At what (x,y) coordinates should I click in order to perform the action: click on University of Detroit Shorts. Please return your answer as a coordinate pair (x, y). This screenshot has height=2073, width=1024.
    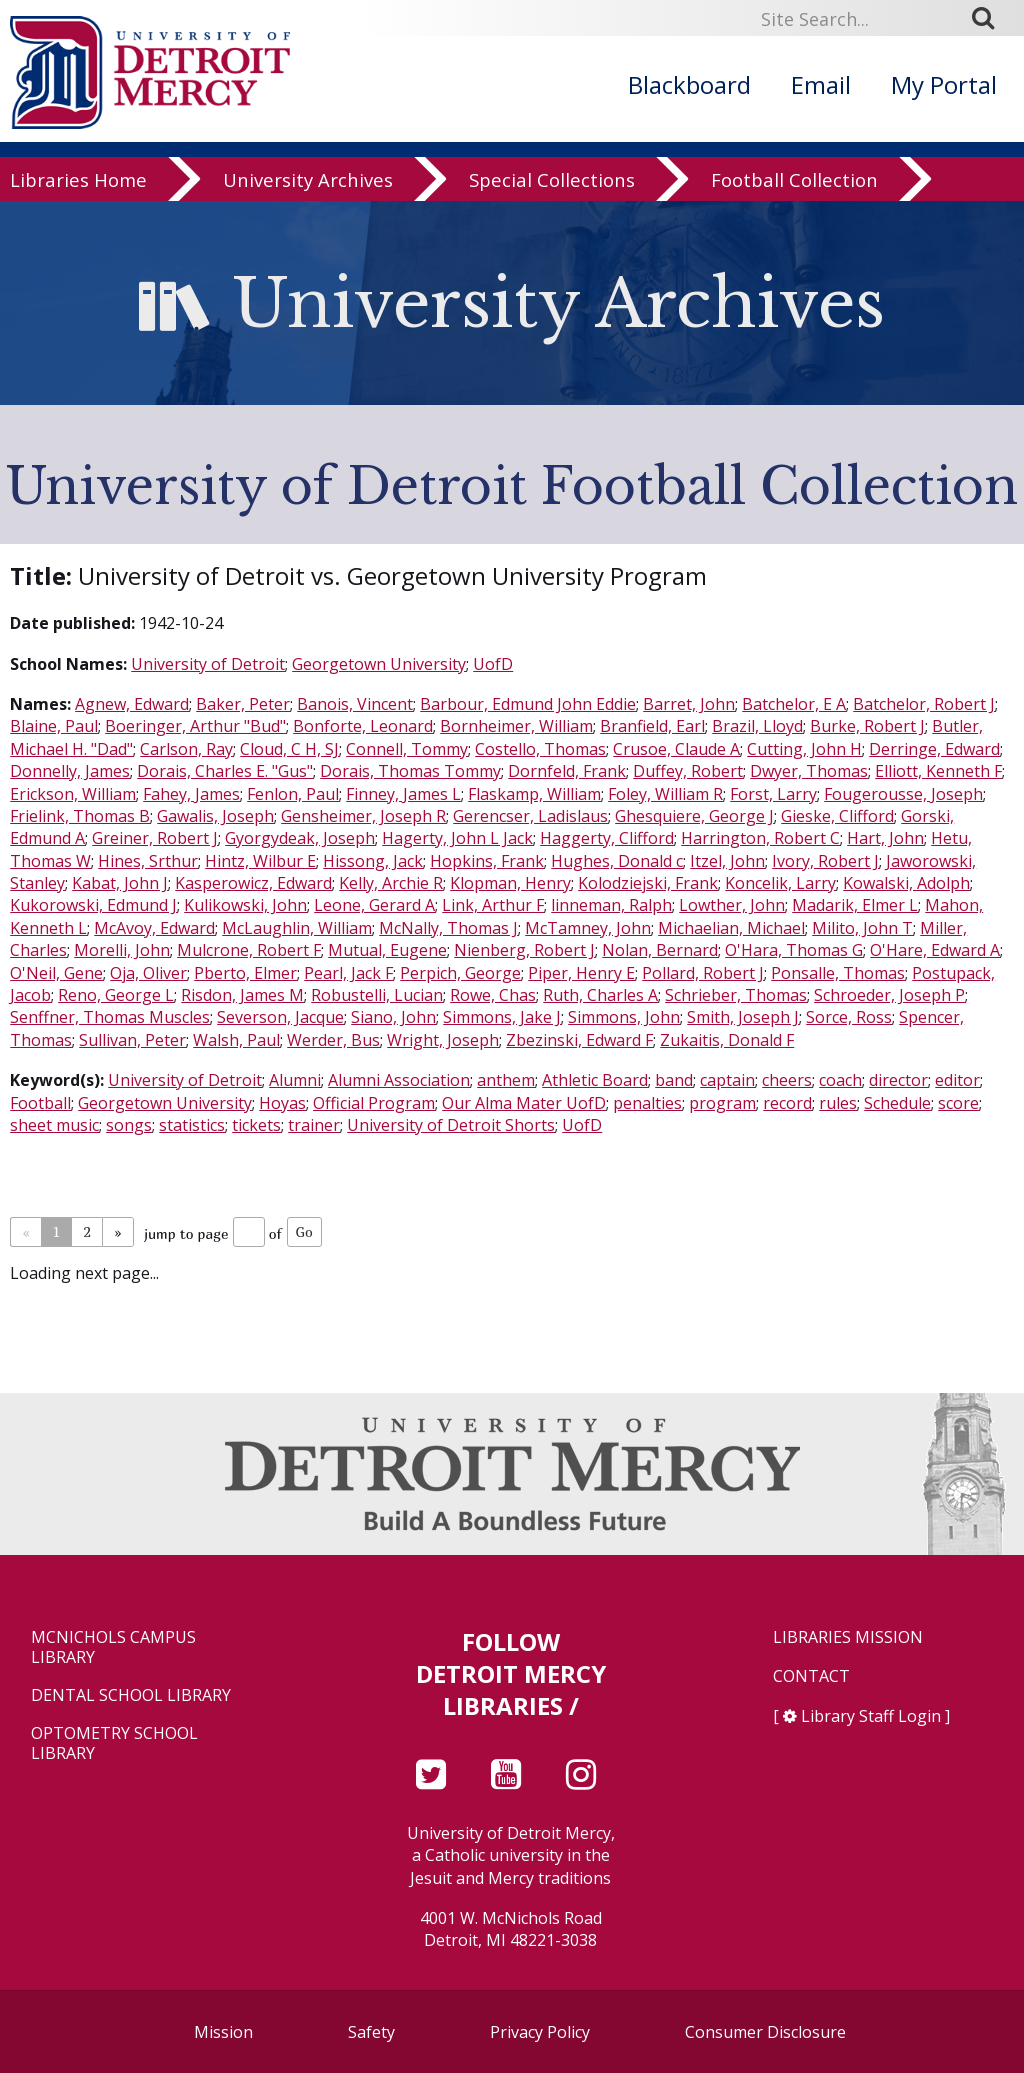
    Looking at the image, I should click on (451, 1125).